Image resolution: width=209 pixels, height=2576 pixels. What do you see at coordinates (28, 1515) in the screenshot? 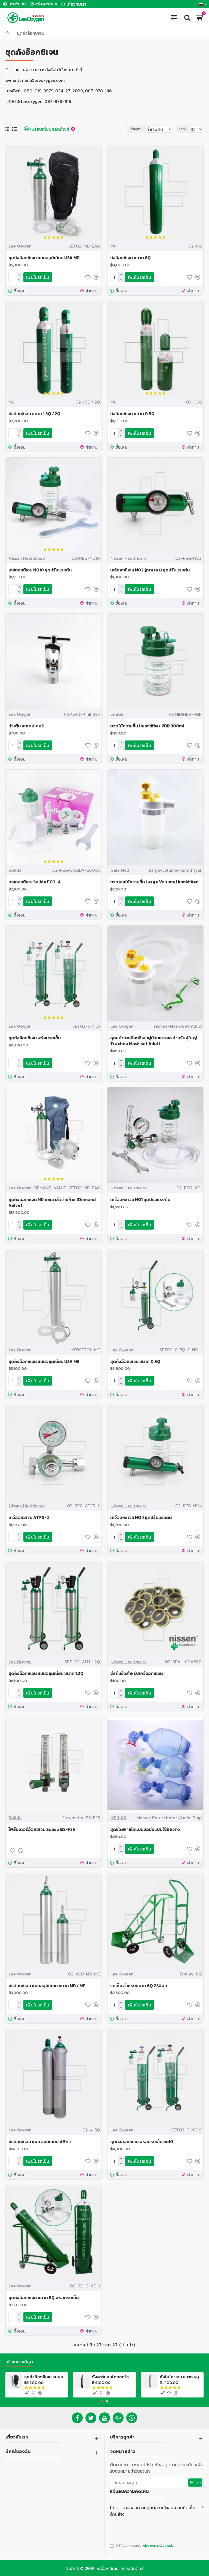
I see `เกจ์ออกซิเจน ATFR-2` at bounding box center [28, 1515].